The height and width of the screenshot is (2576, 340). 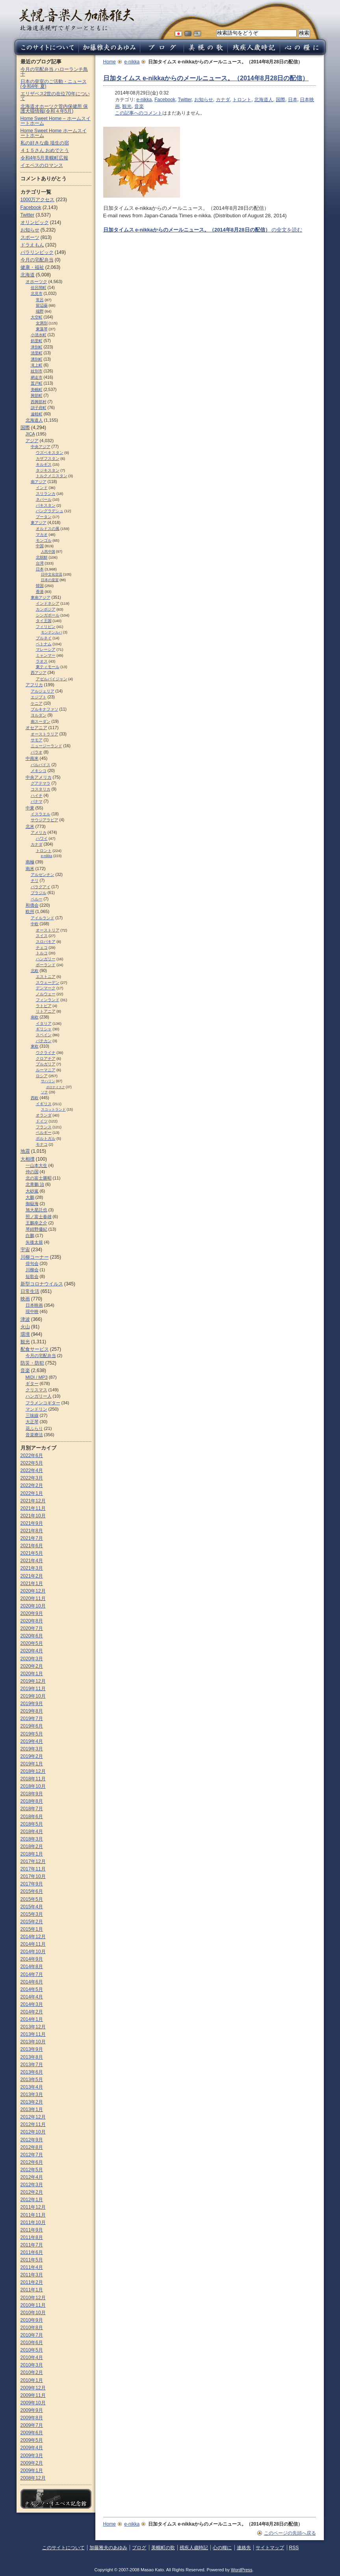 What do you see at coordinates (47, 458) in the screenshot?
I see `カザフスタン` at bounding box center [47, 458].